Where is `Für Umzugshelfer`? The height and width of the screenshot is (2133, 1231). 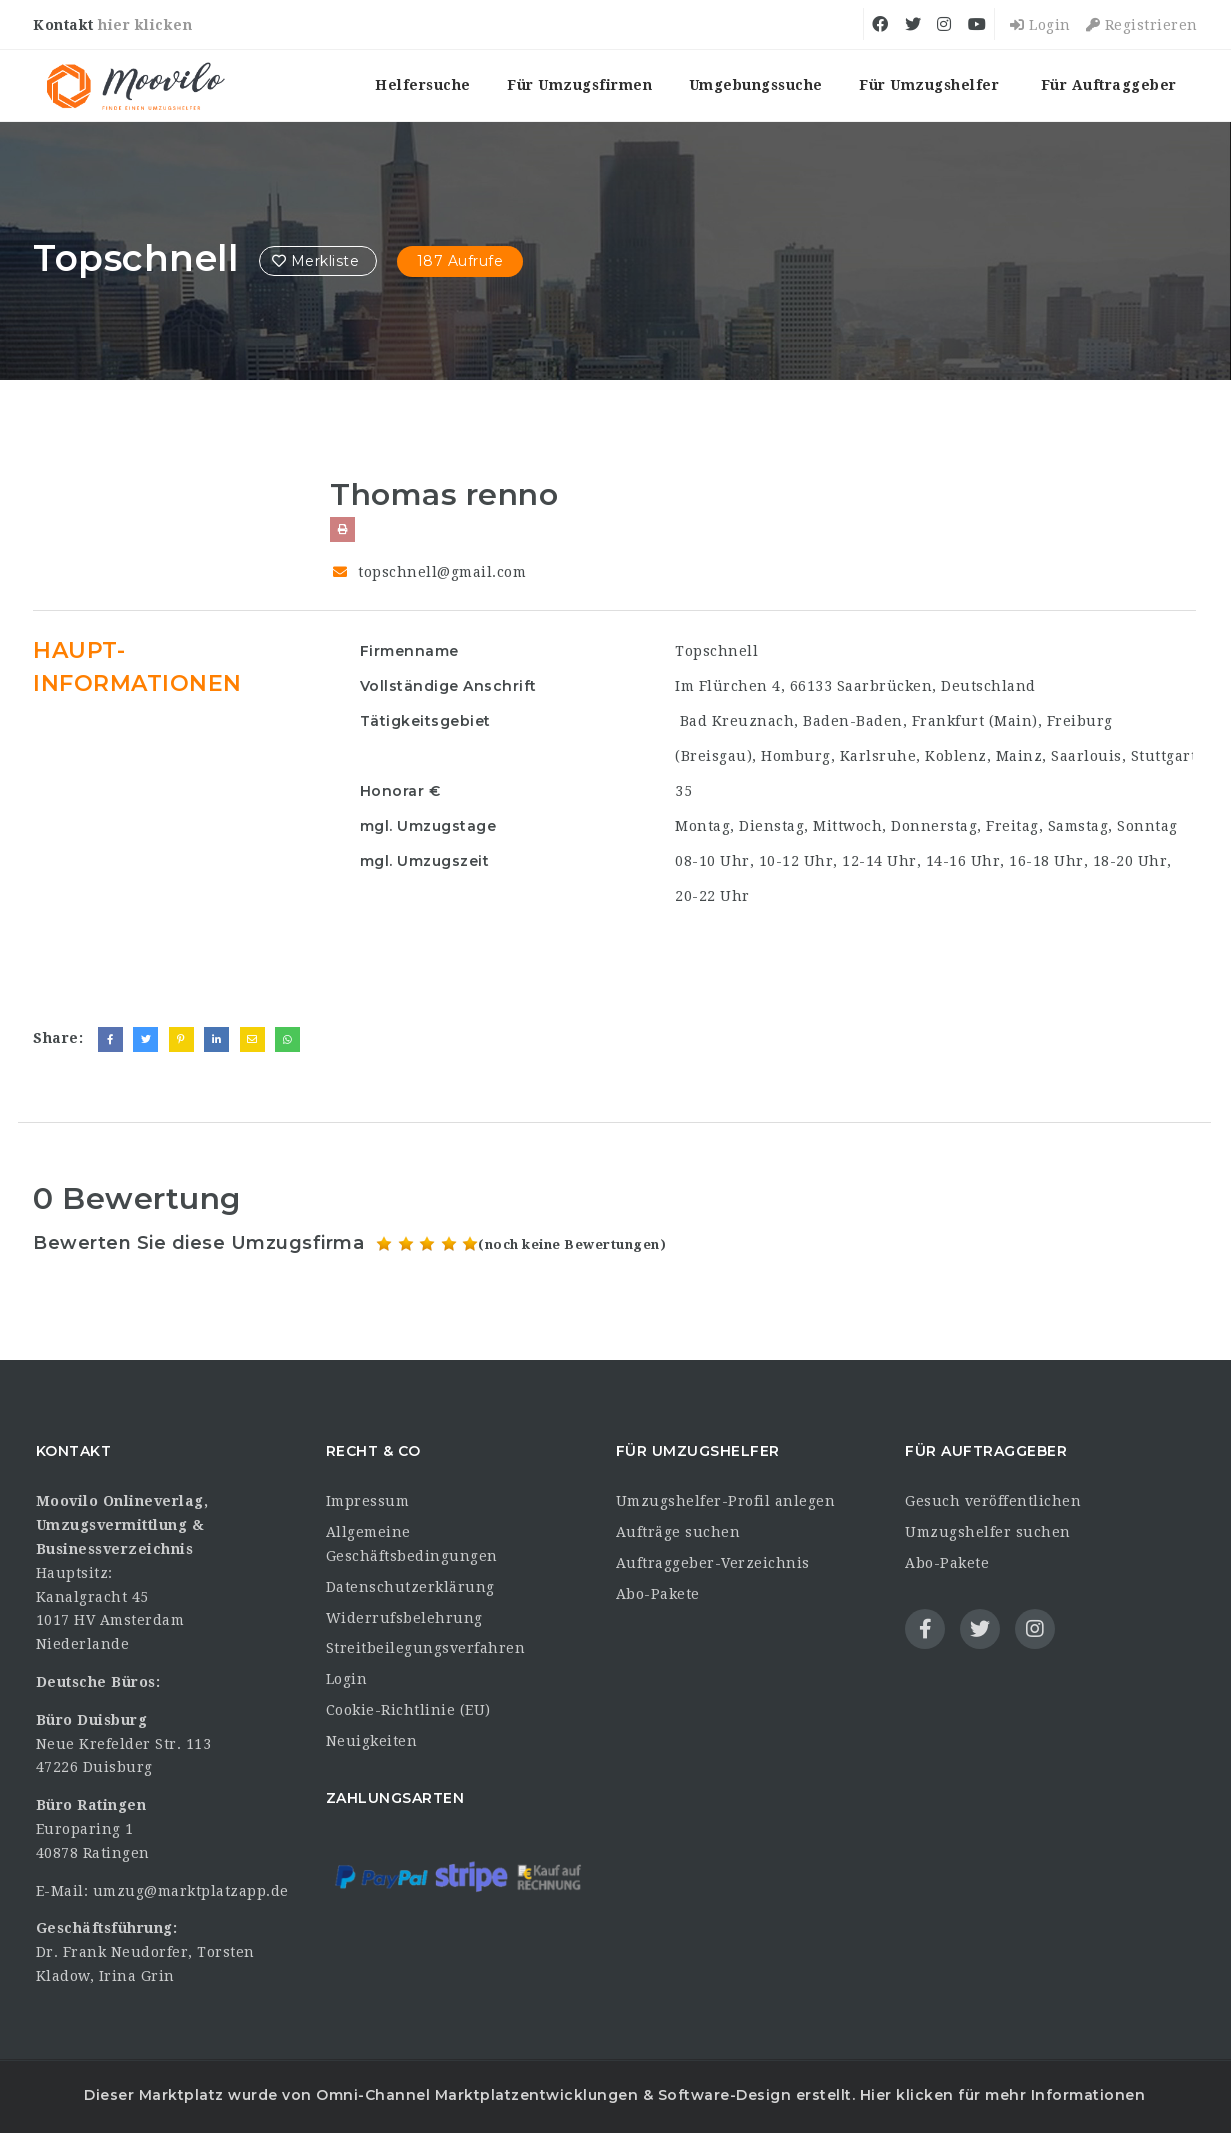
Für Umzugshelfer is located at coordinates (929, 85).